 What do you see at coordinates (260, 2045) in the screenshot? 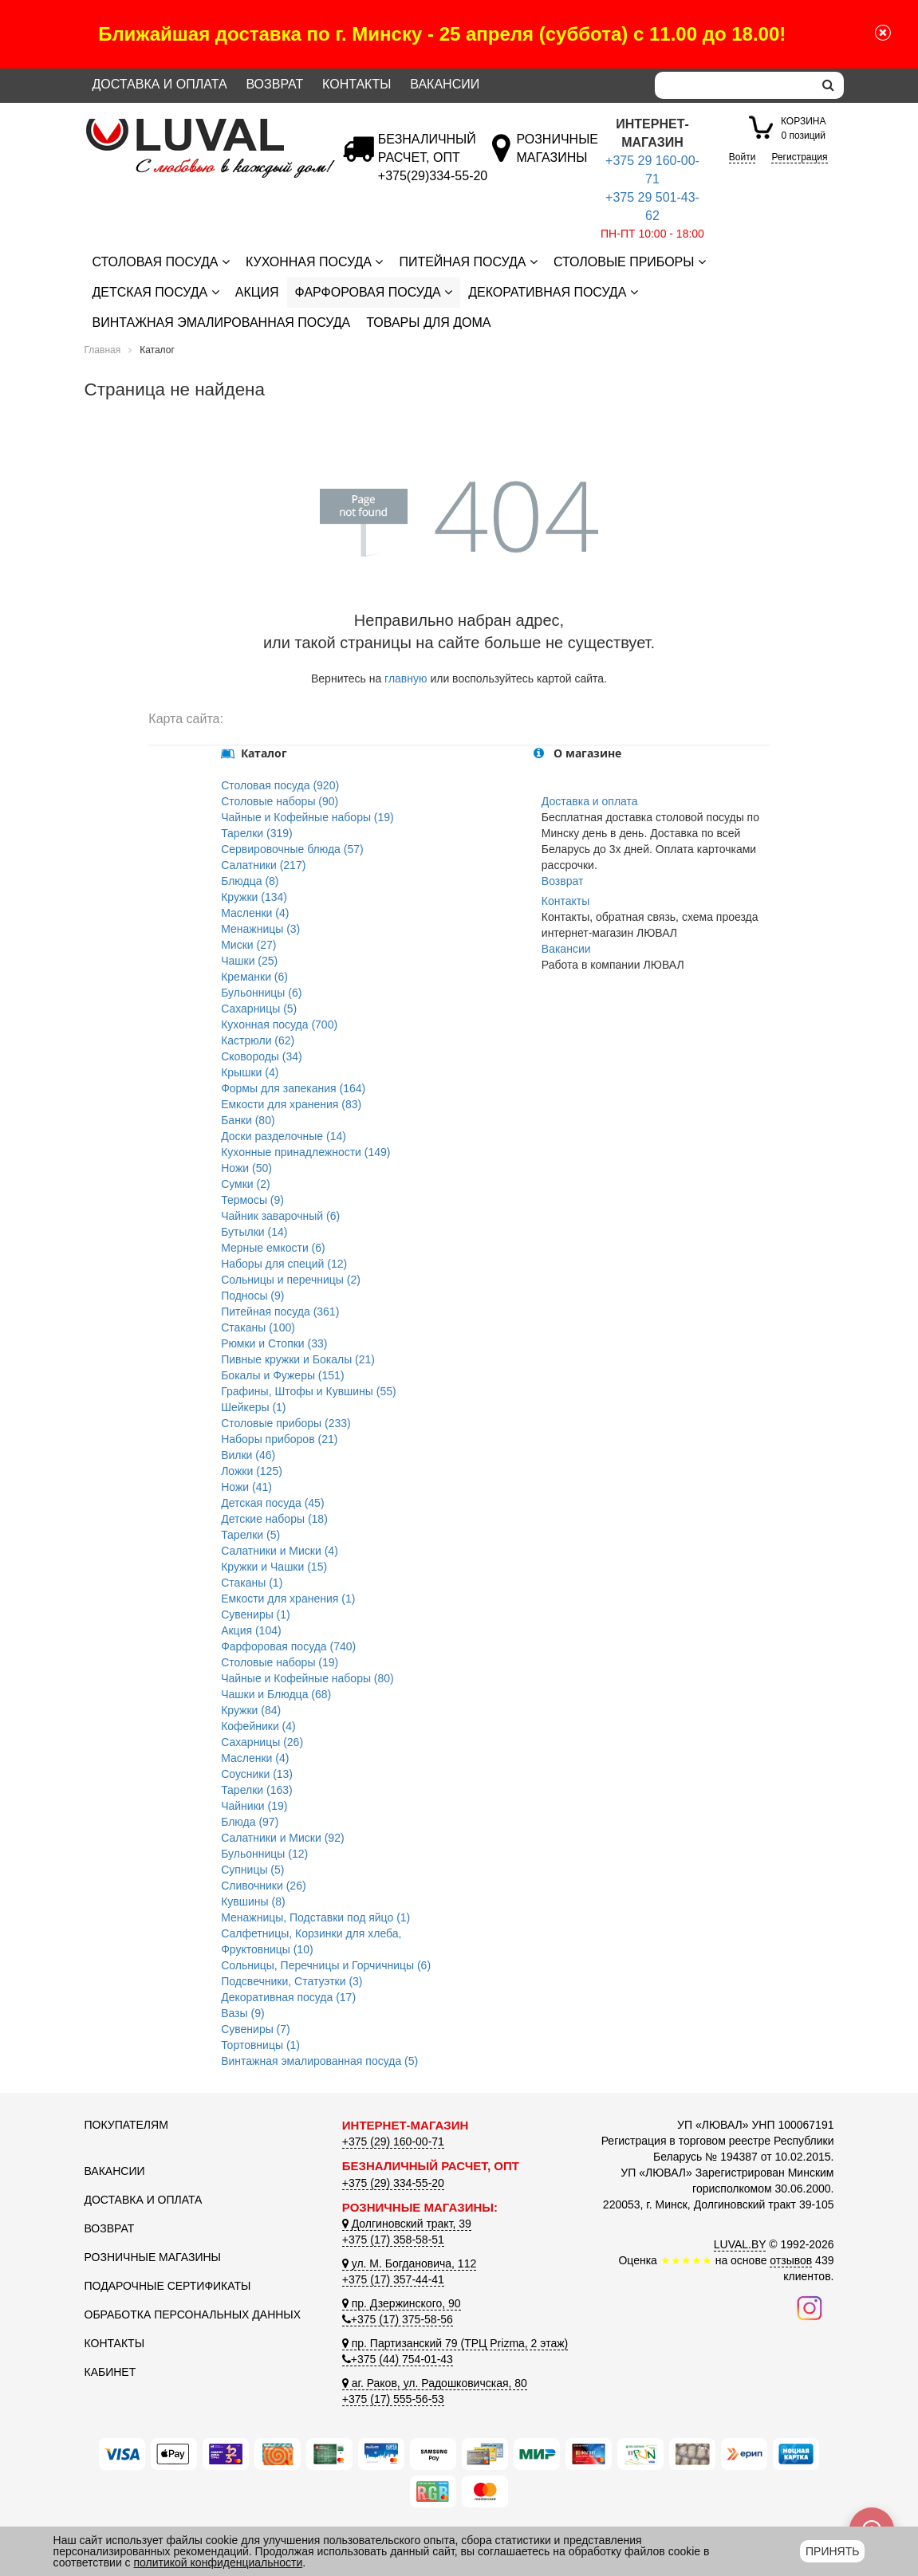
I see `Тортовницы (1)` at bounding box center [260, 2045].